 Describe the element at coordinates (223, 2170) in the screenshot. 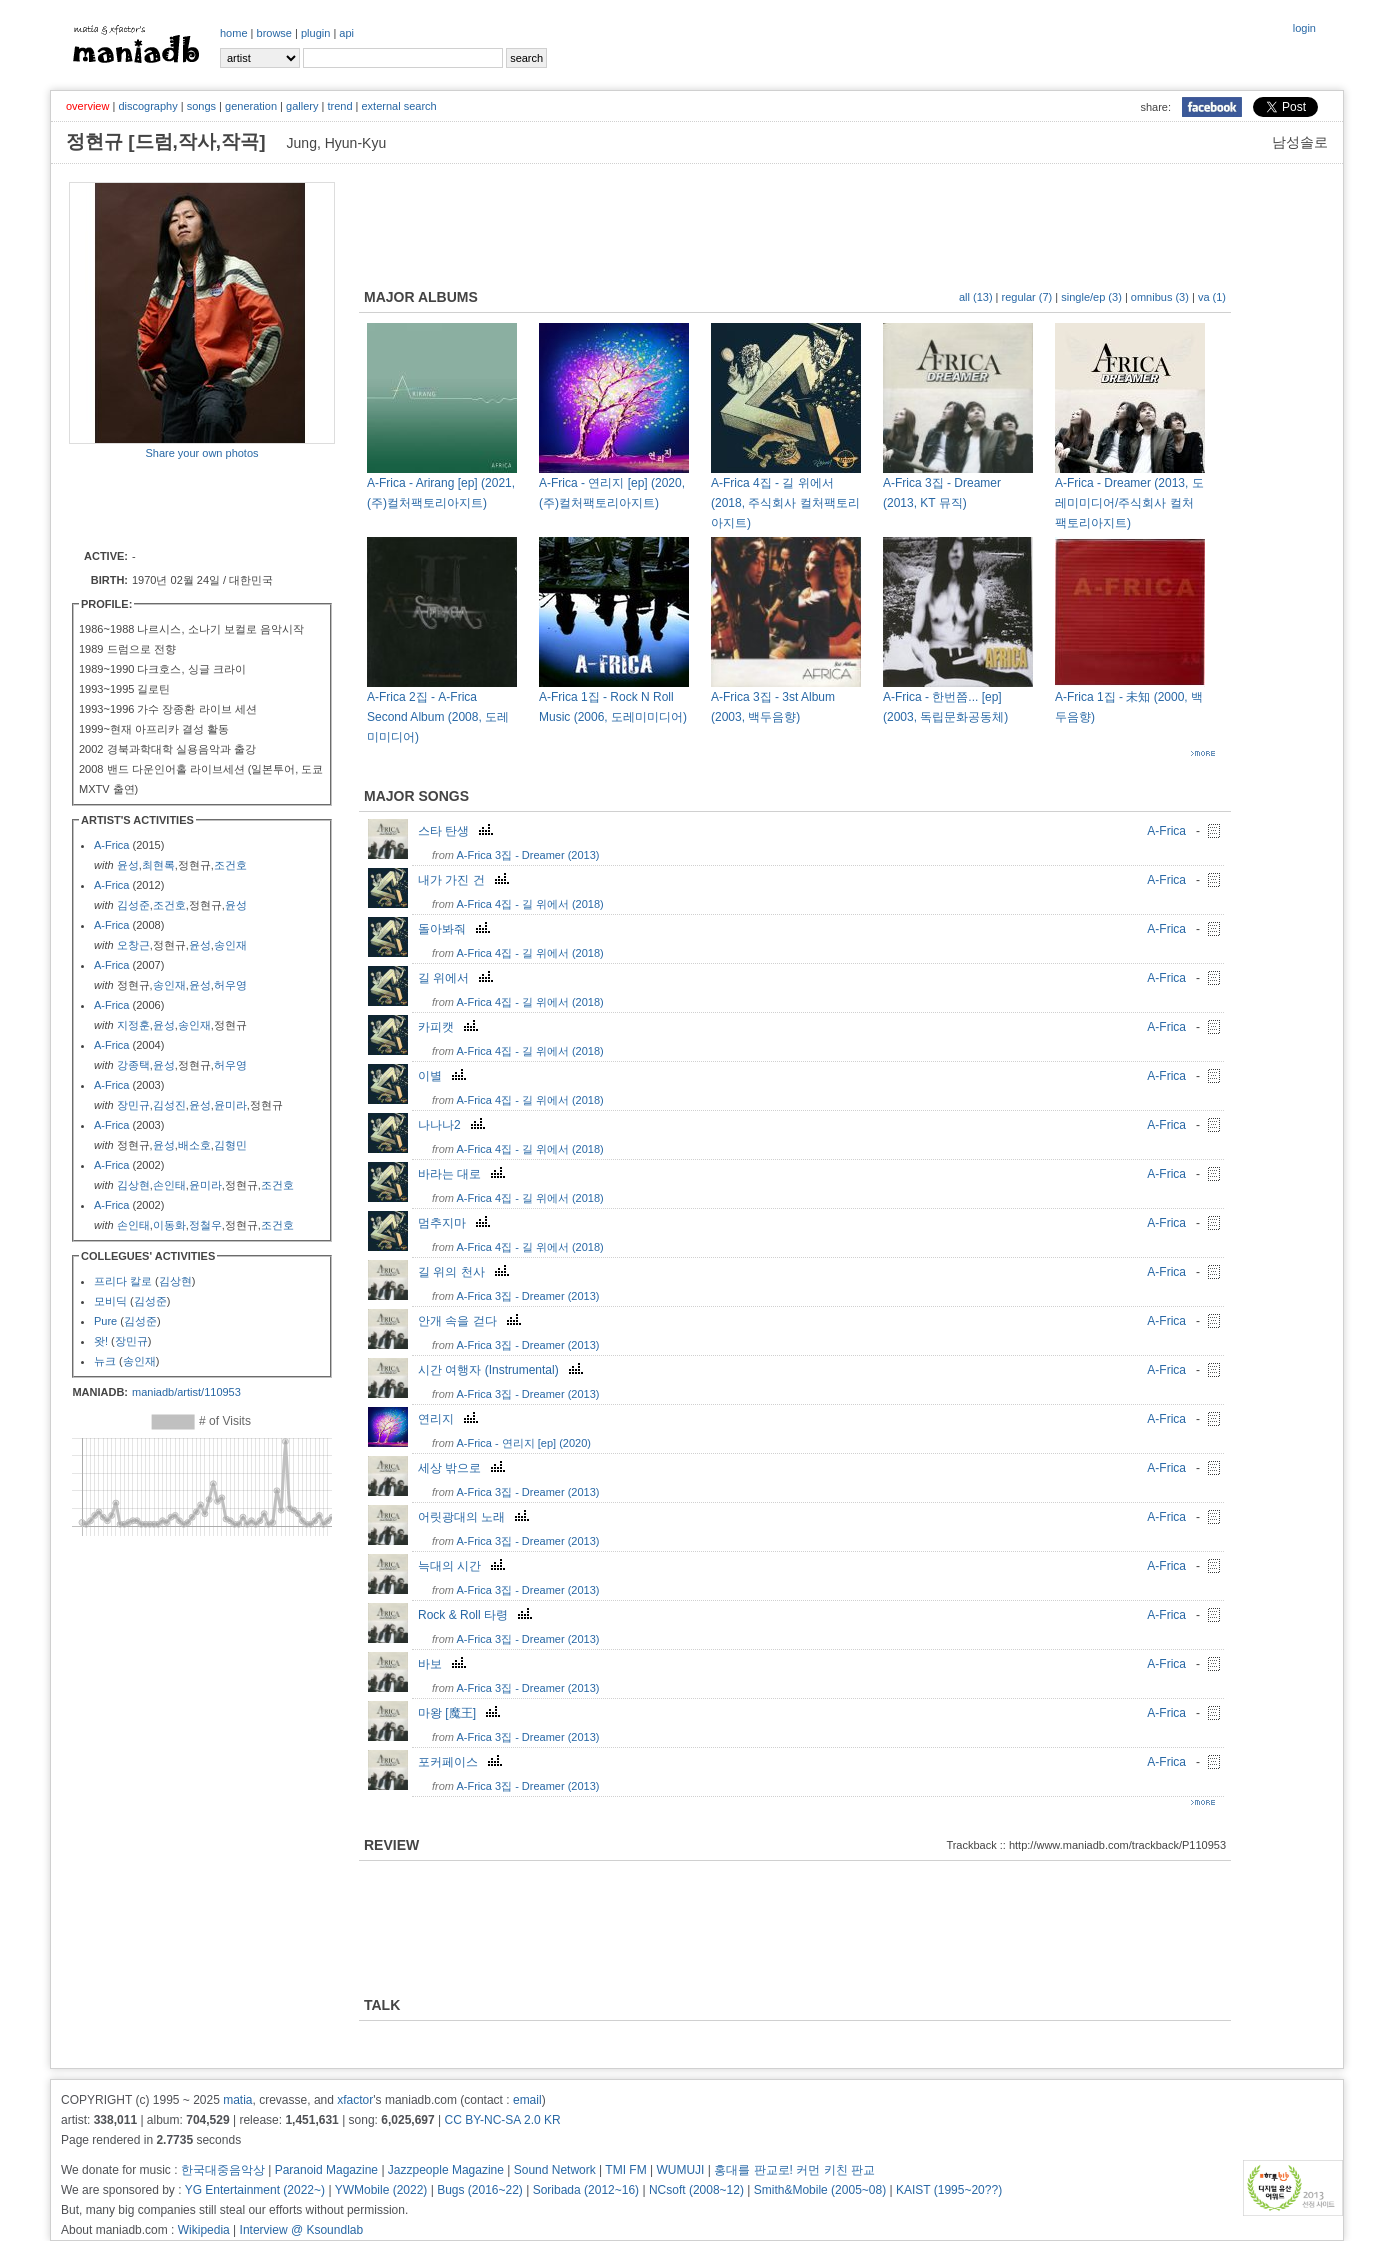

I see `한국대중음악상` at that location.